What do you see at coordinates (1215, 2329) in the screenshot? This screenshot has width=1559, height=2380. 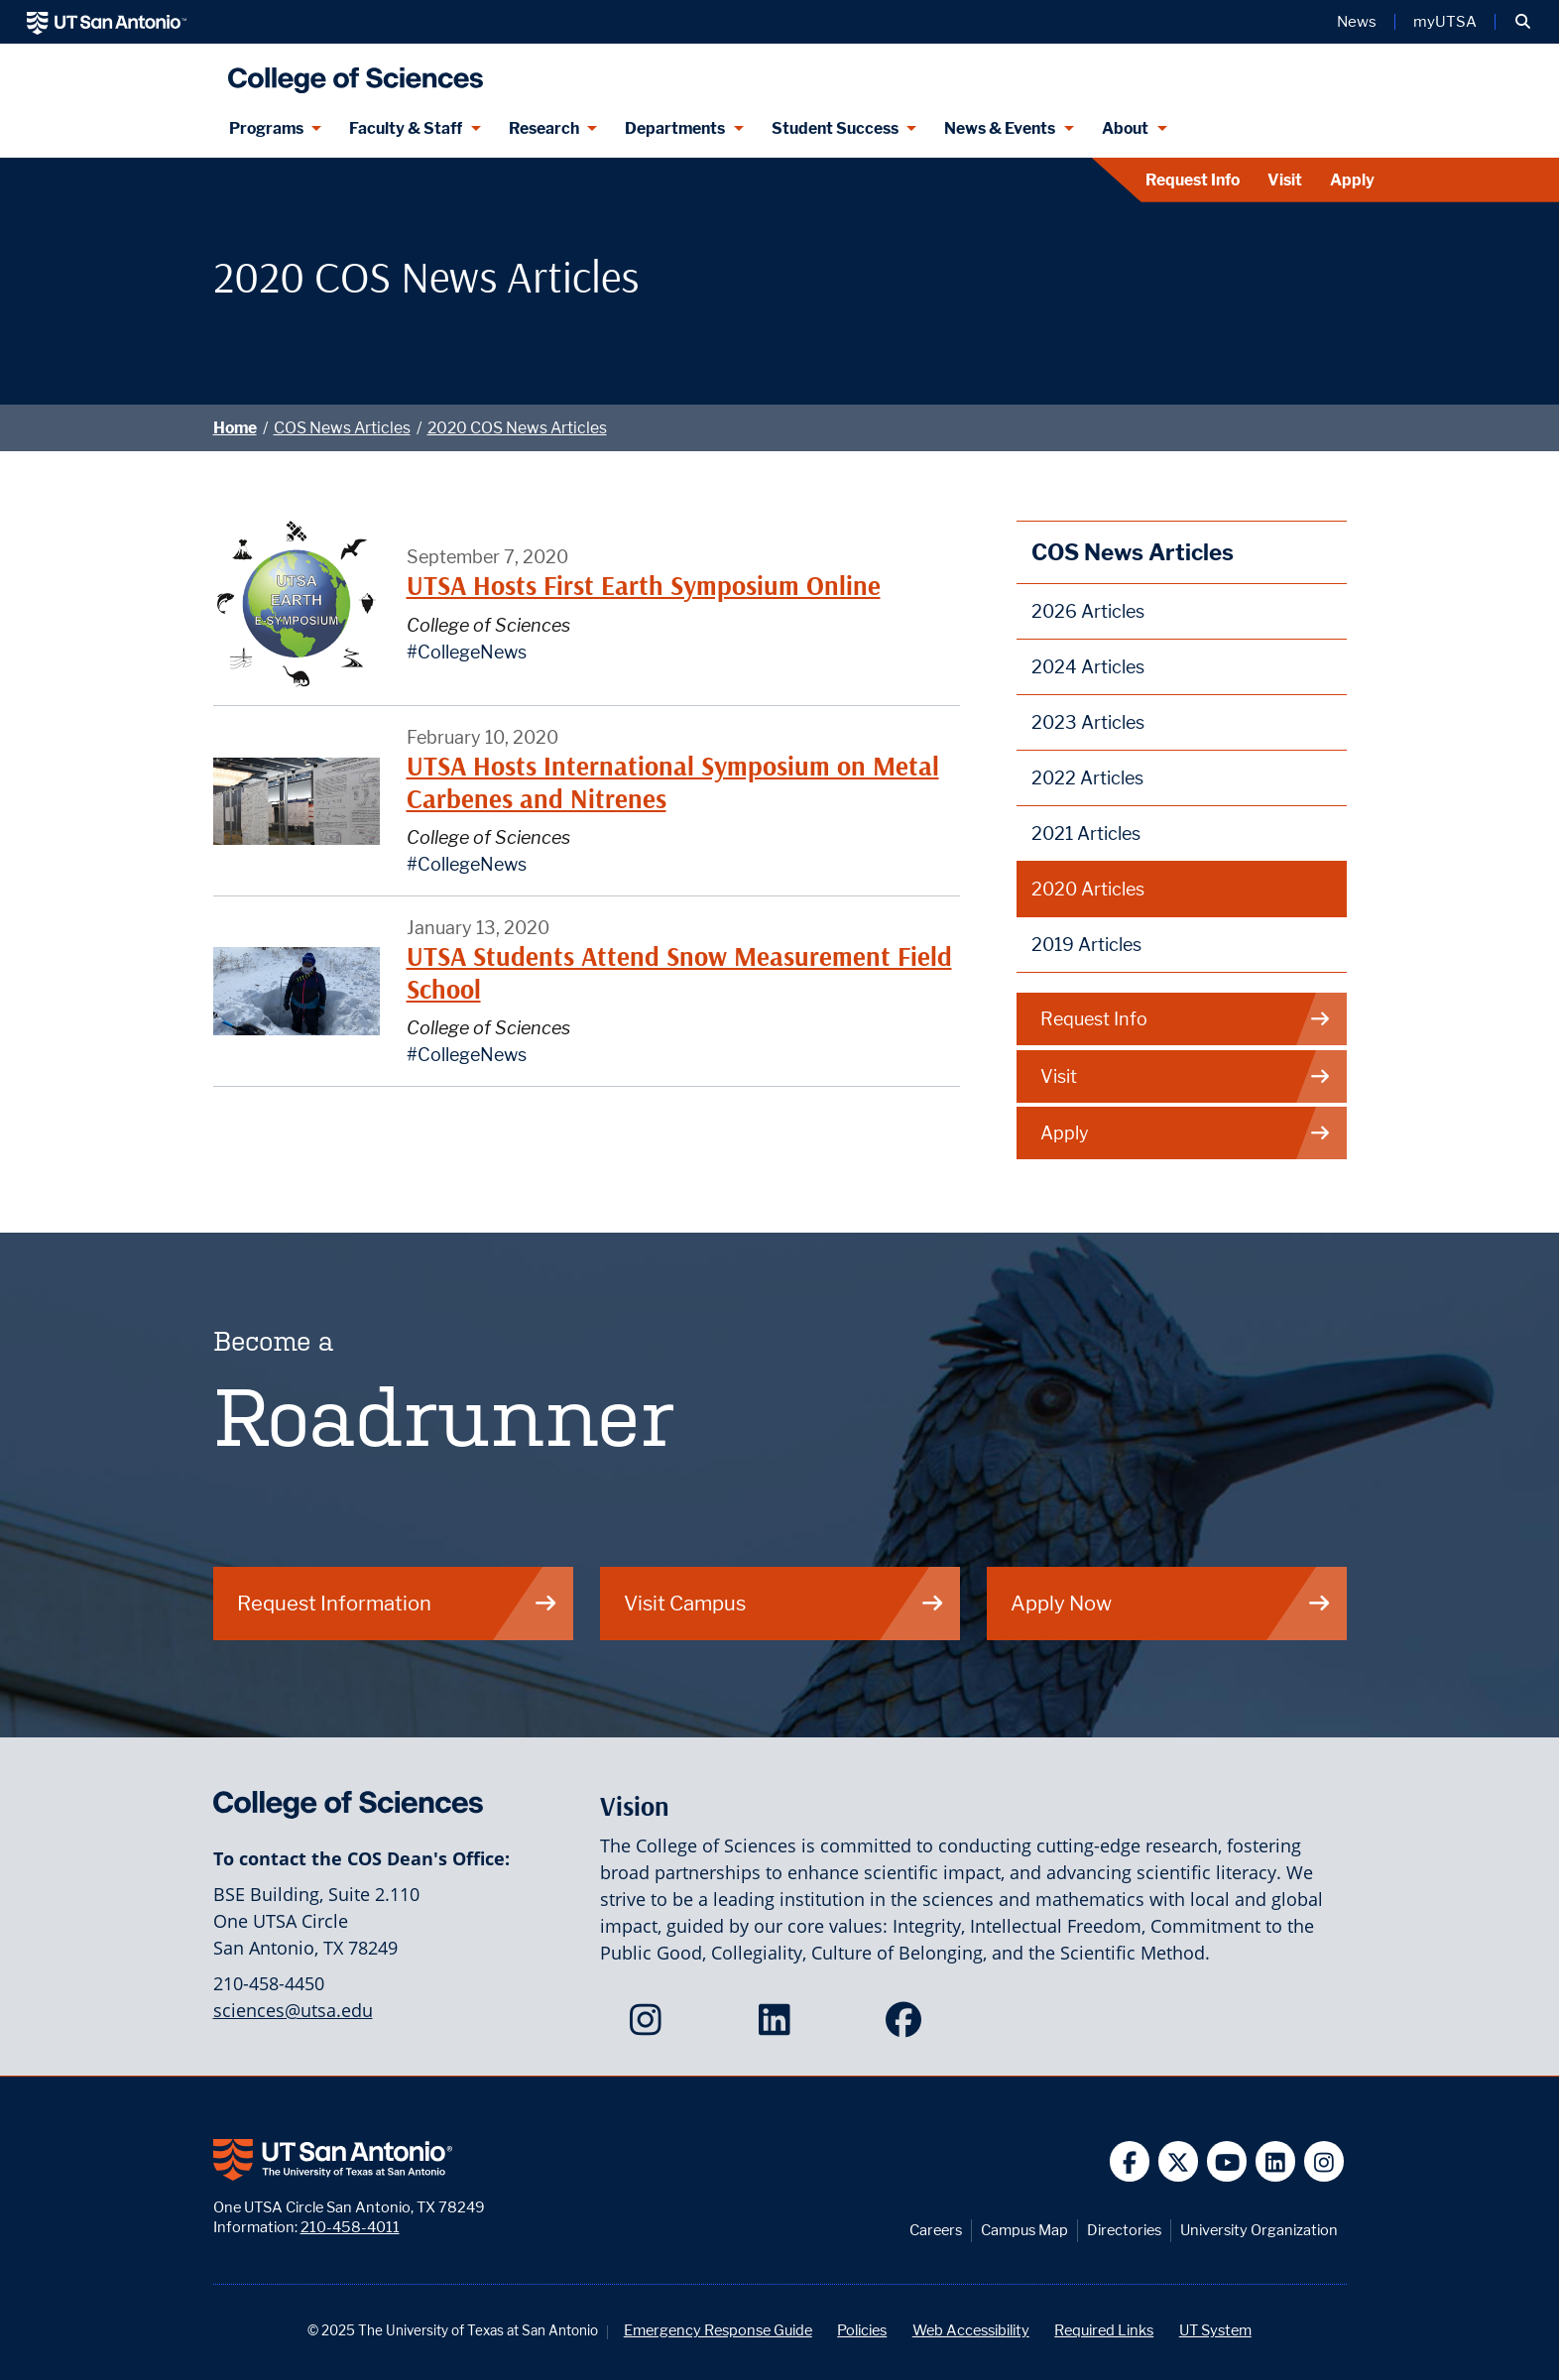 I see `UT System` at bounding box center [1215, 2329].